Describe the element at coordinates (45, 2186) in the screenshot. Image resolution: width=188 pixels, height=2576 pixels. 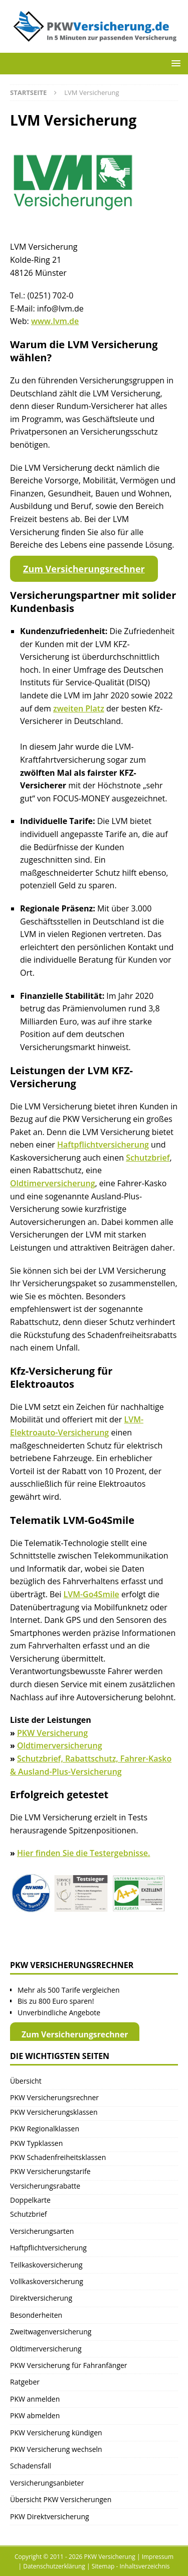
I see `Versicherungsrabatte` at that location.